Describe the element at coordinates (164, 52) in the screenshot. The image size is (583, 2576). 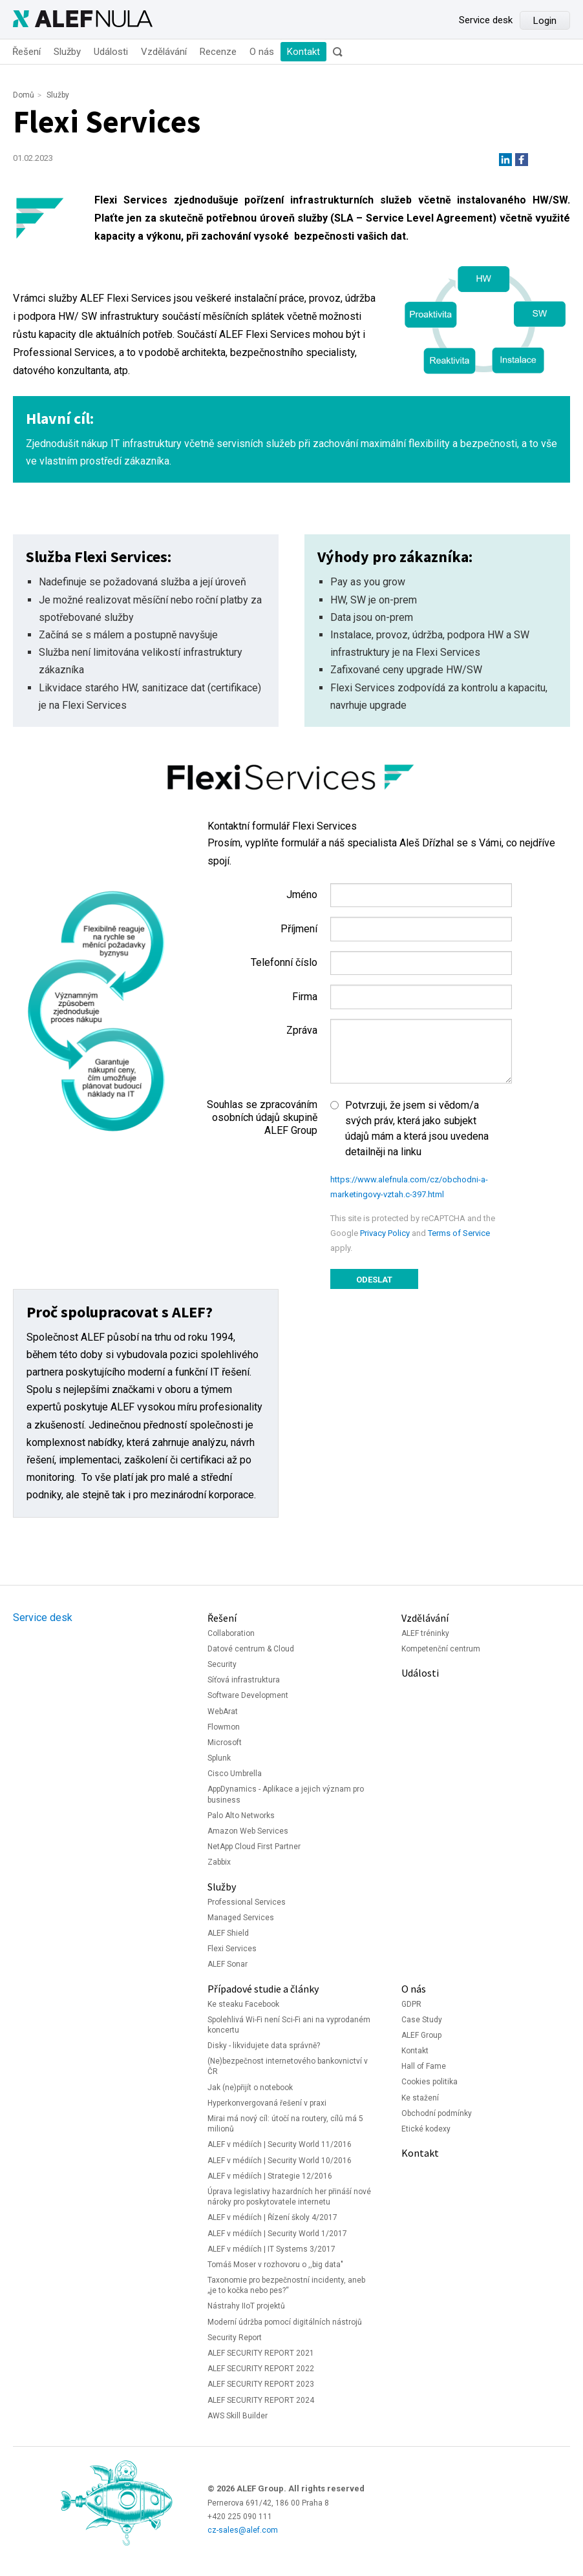
I see `Vzdělávání` at that location.